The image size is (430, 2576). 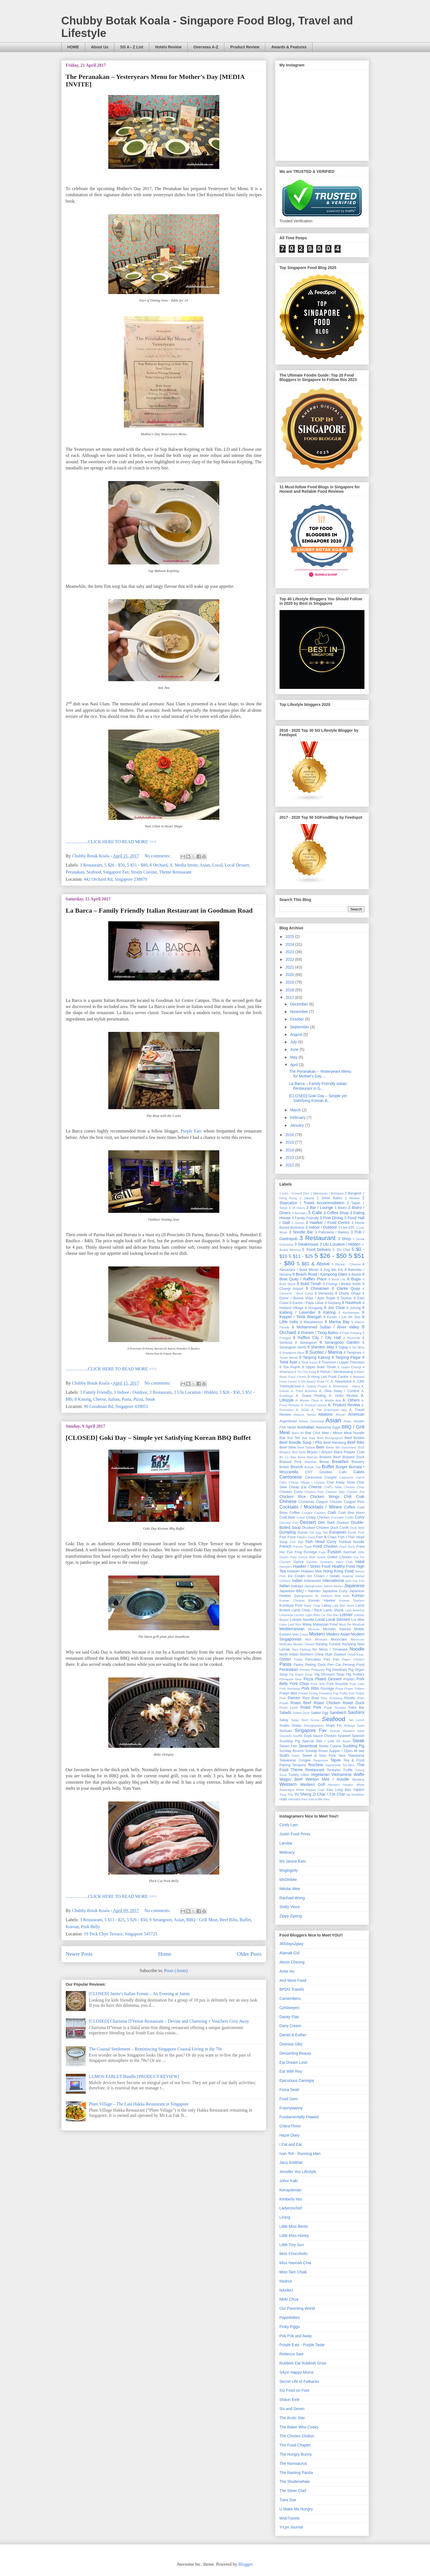 What do you see at coordinates (115, 879) in the screenshot?
I see `442 Orchard Rd, Singapore 238879` at bounding box center [115, 879].